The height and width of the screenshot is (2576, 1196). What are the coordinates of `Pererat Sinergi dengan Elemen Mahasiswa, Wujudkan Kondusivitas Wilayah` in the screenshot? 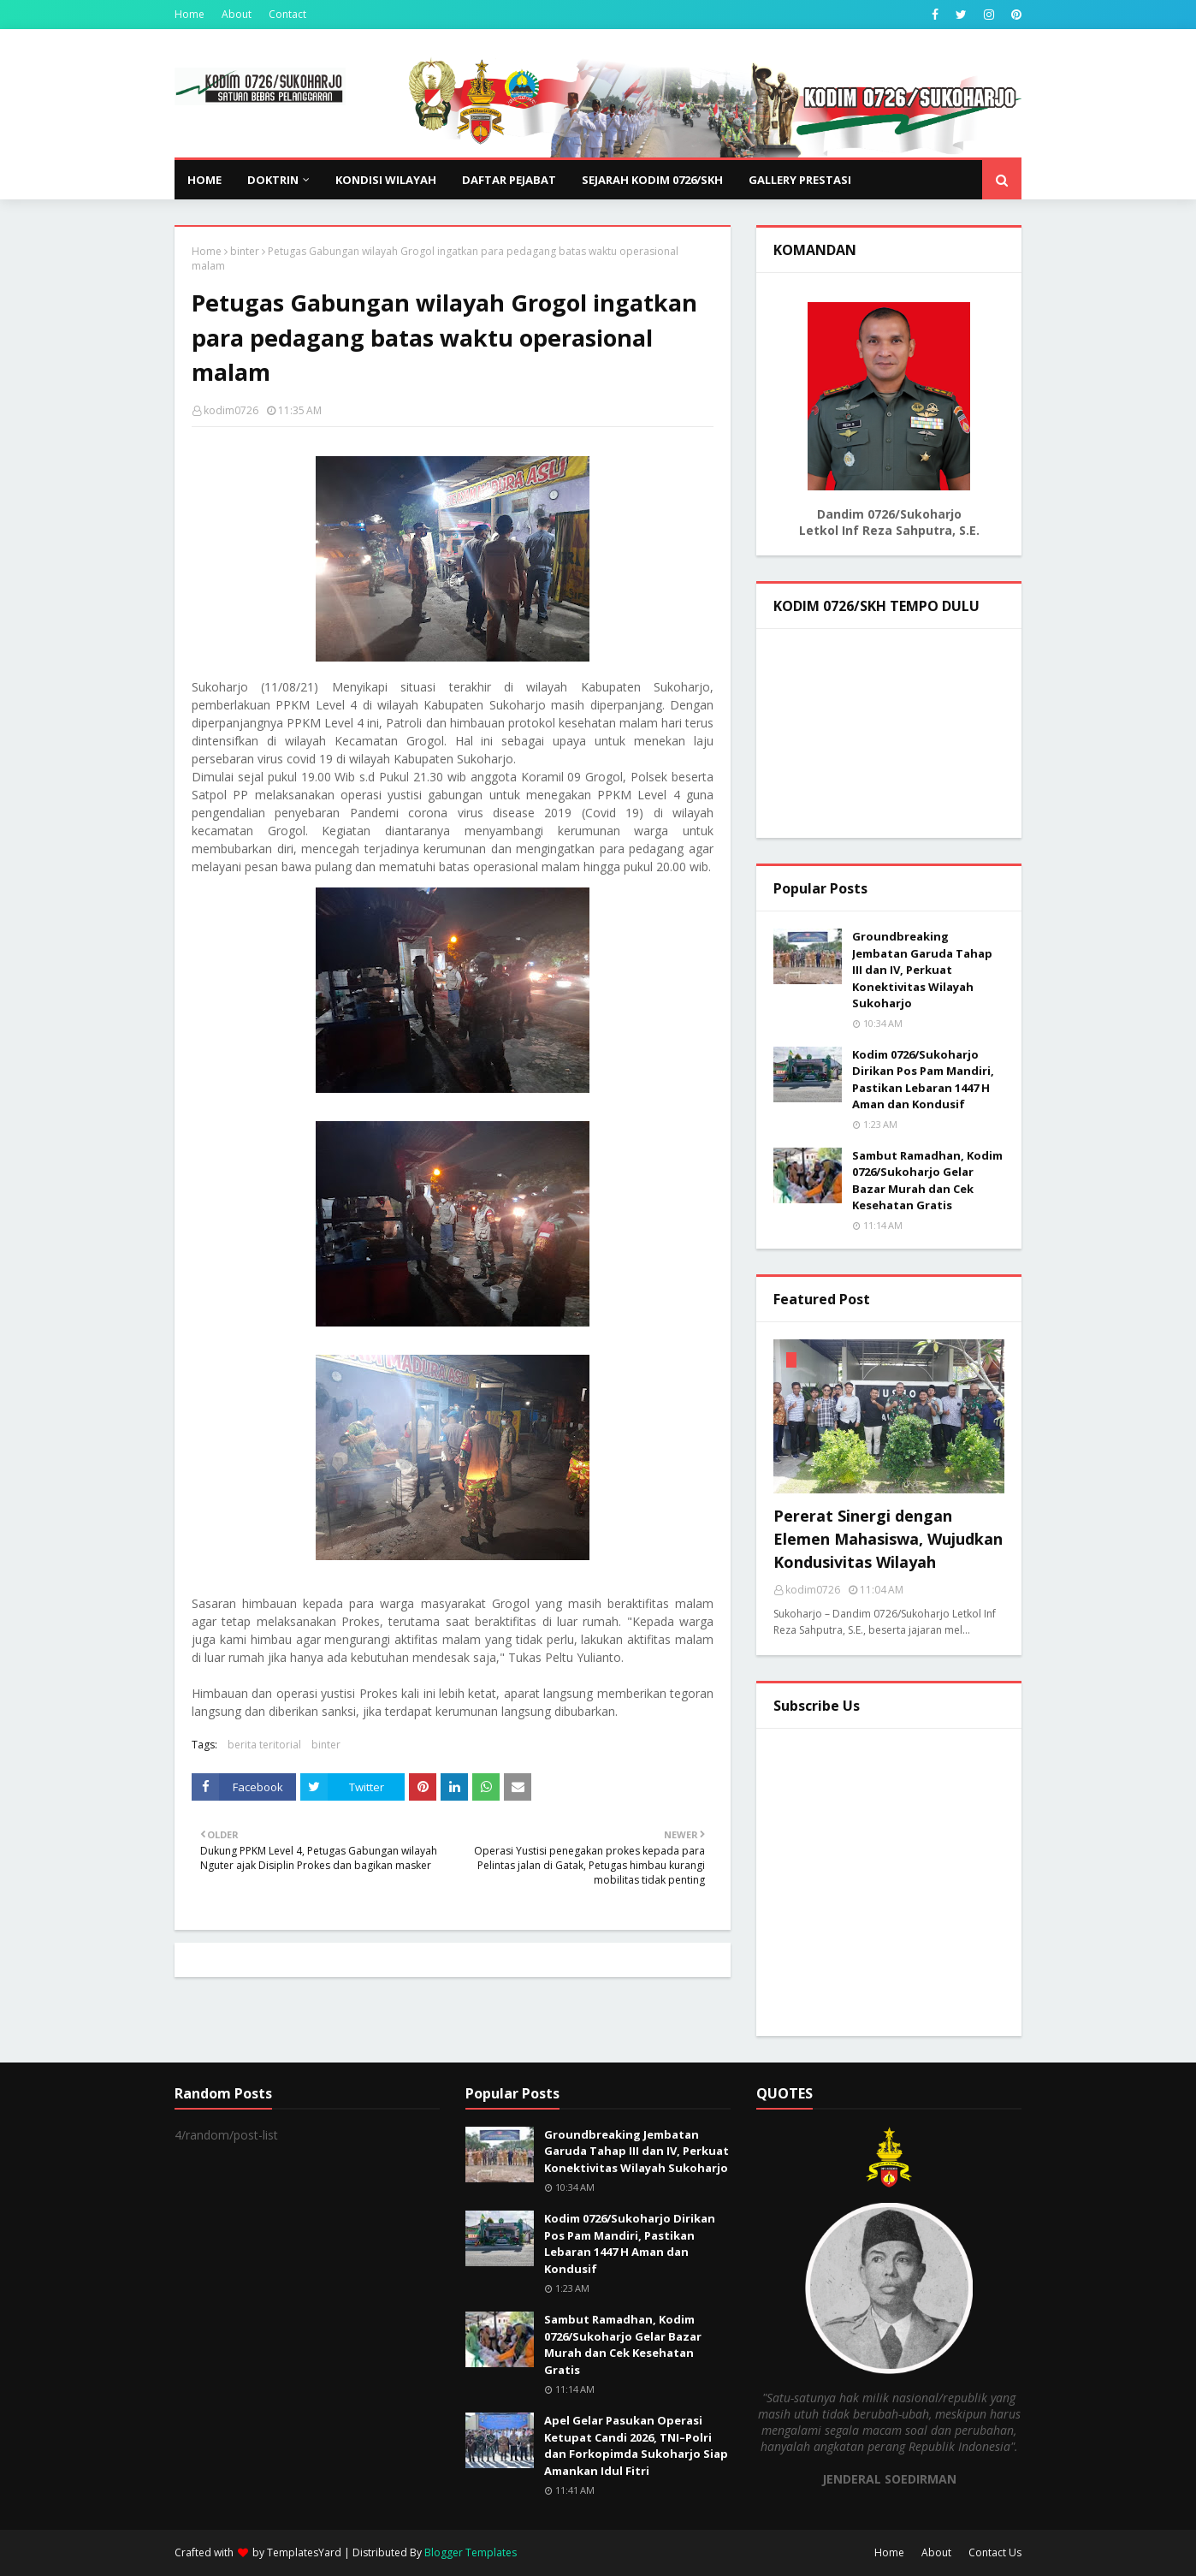 It's located at (888, 1538).